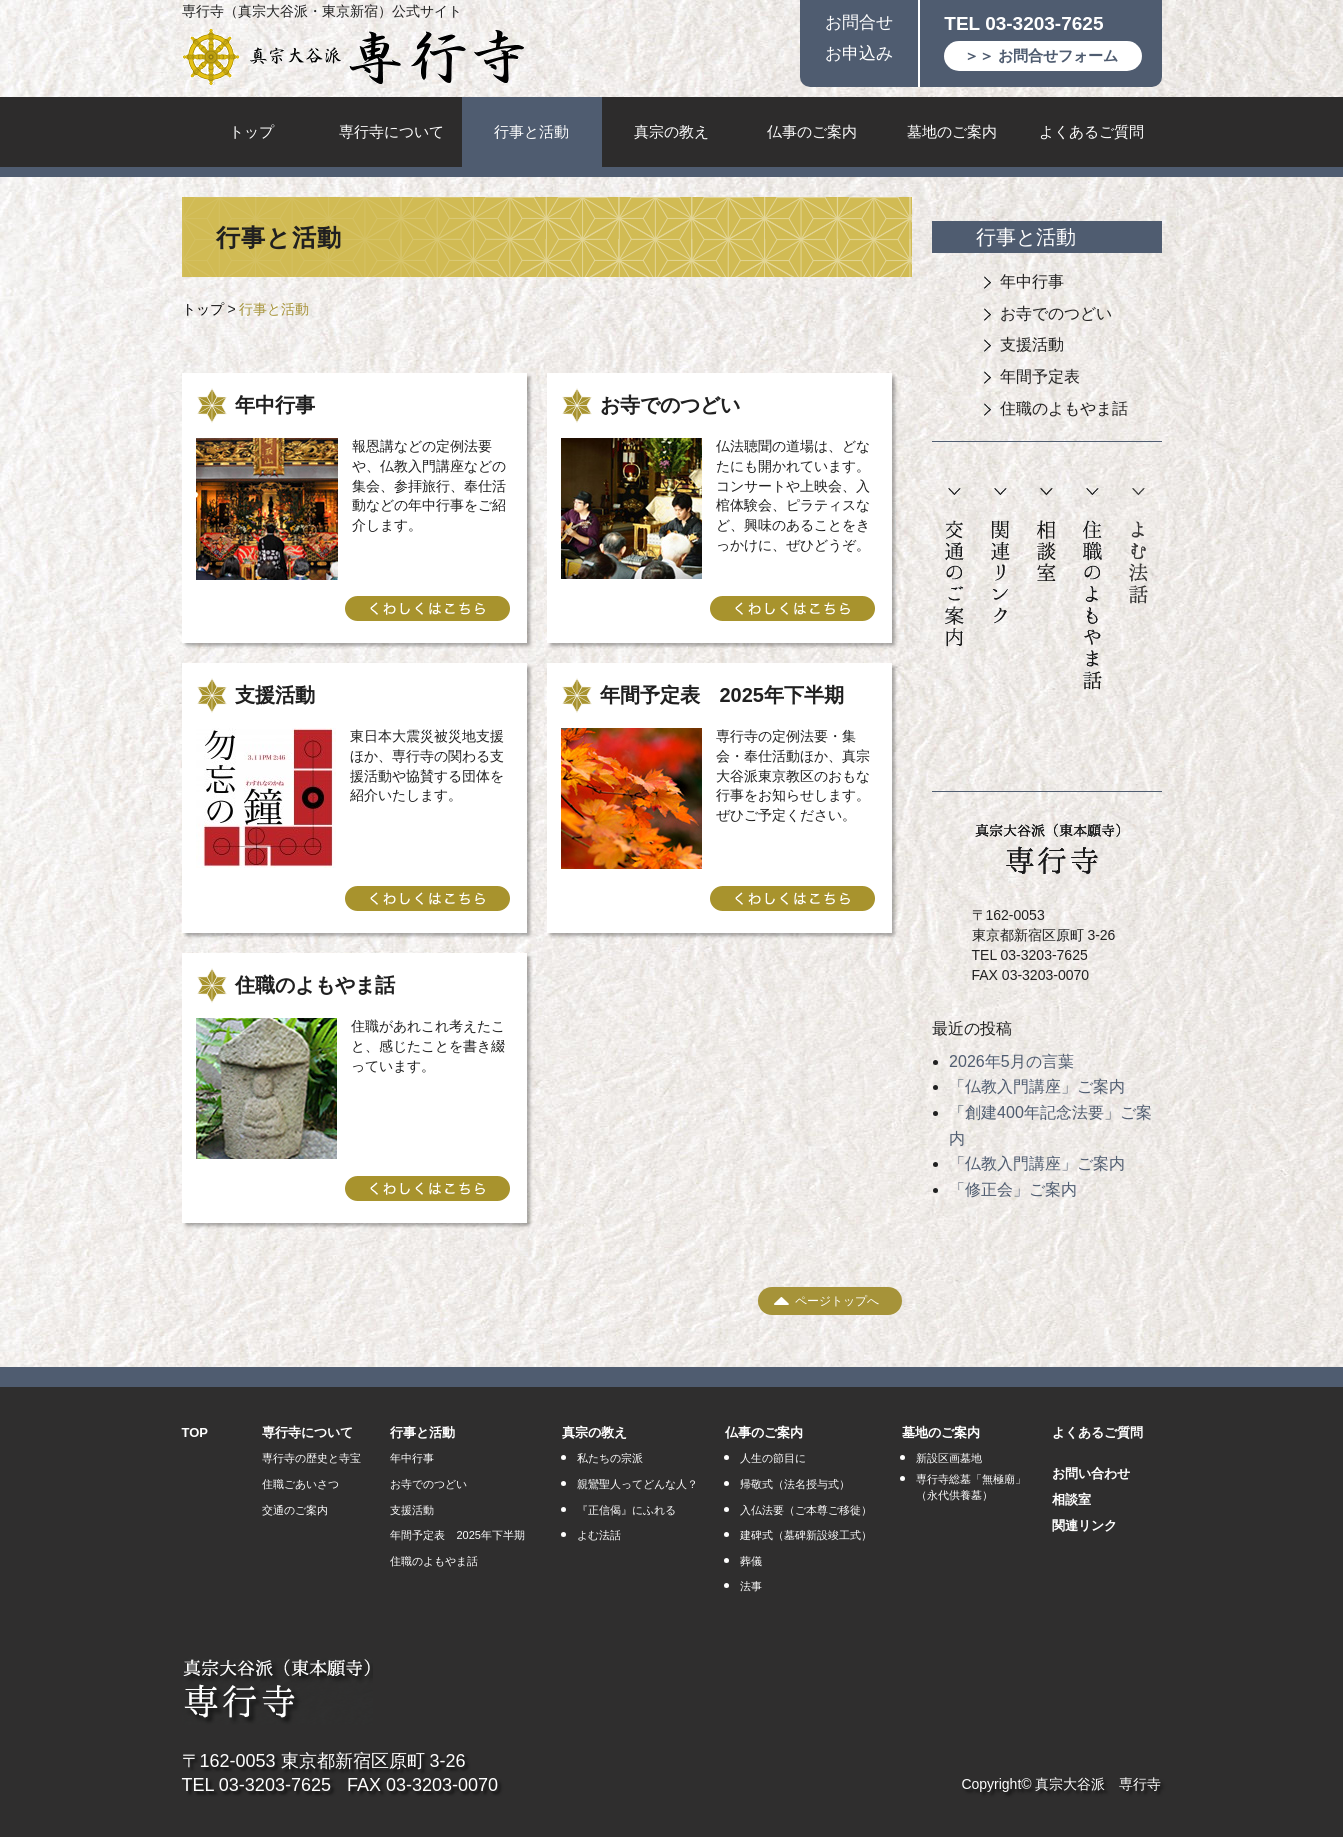 The width and height of the screenshot is (1343, 1837). Describe the element at coordinates (773, 1458) in the screenshot. I see `人生の節目に` at that location.